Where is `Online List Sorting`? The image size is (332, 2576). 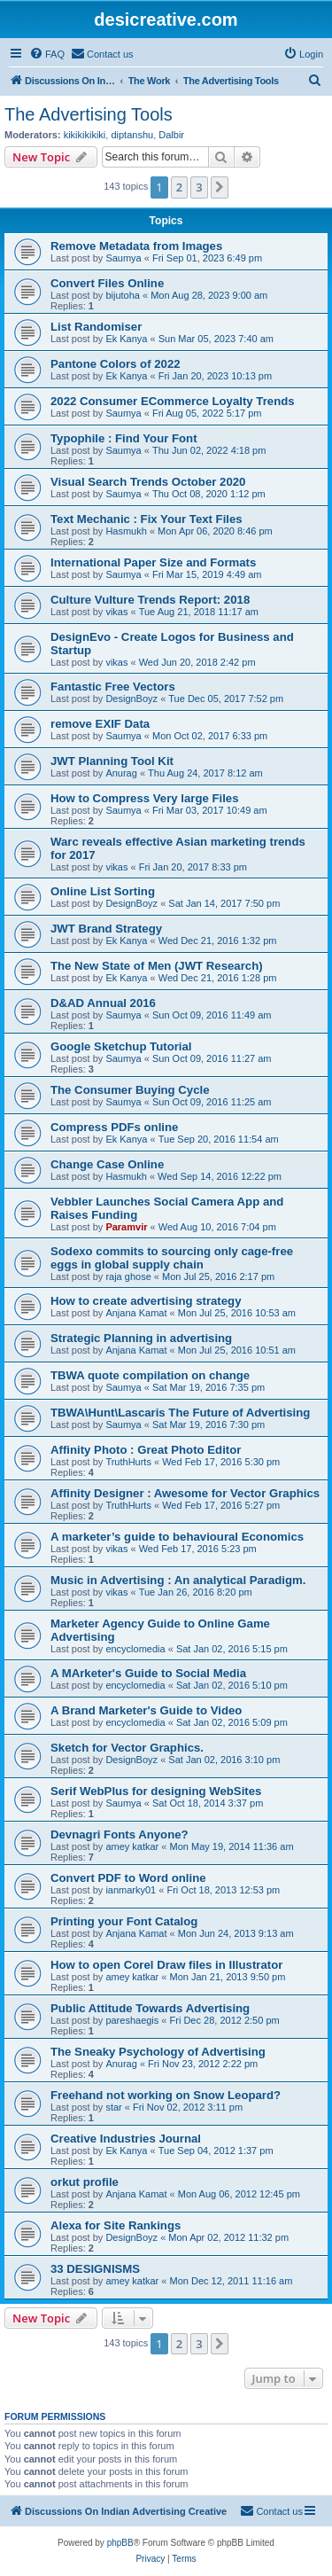
Online List Sorting is located at coordinates (102, 891).